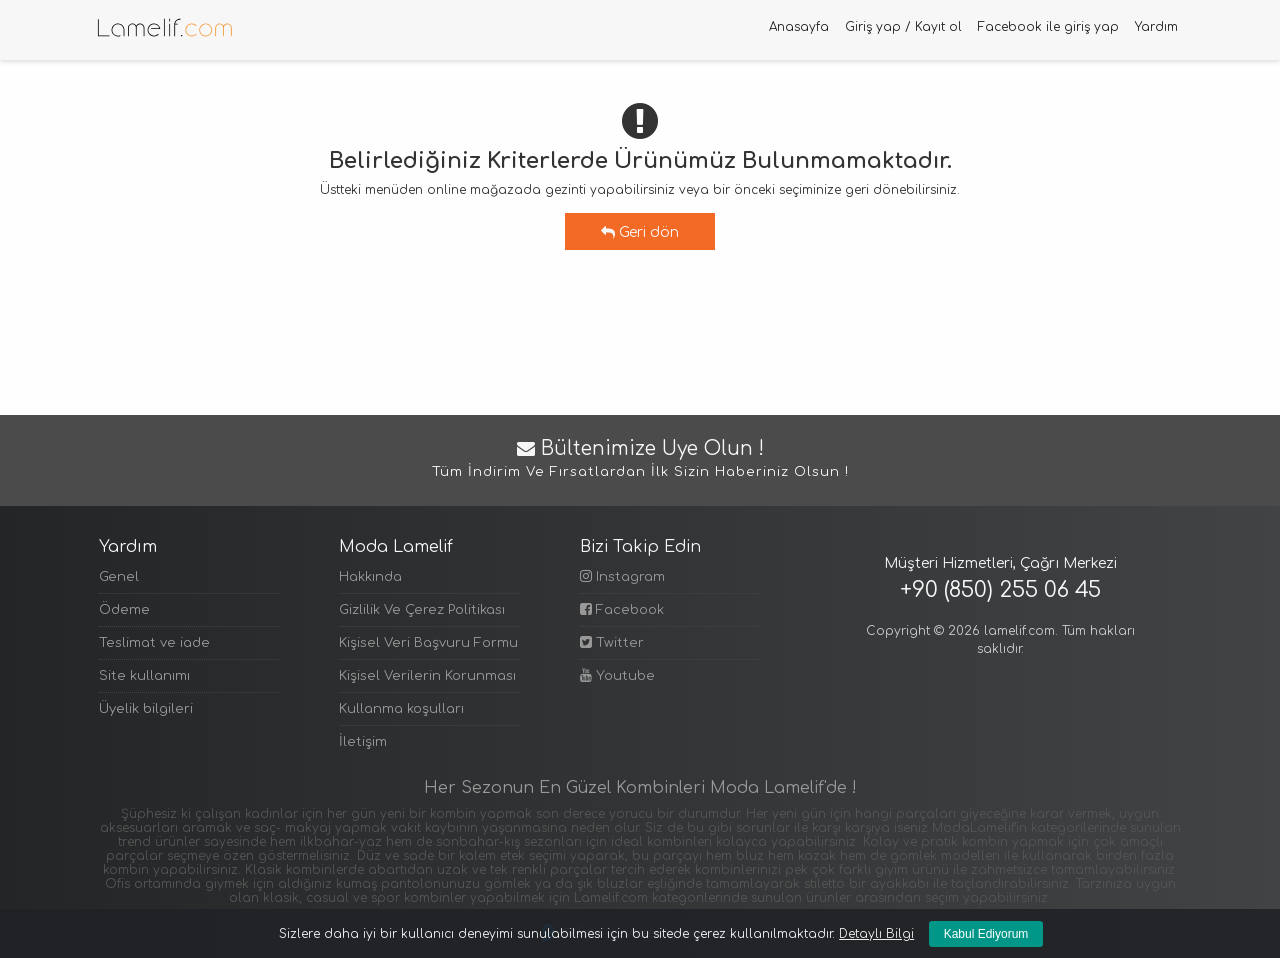 The image size is (1280, 958). I want to click on Twitter, so click(612, 642).